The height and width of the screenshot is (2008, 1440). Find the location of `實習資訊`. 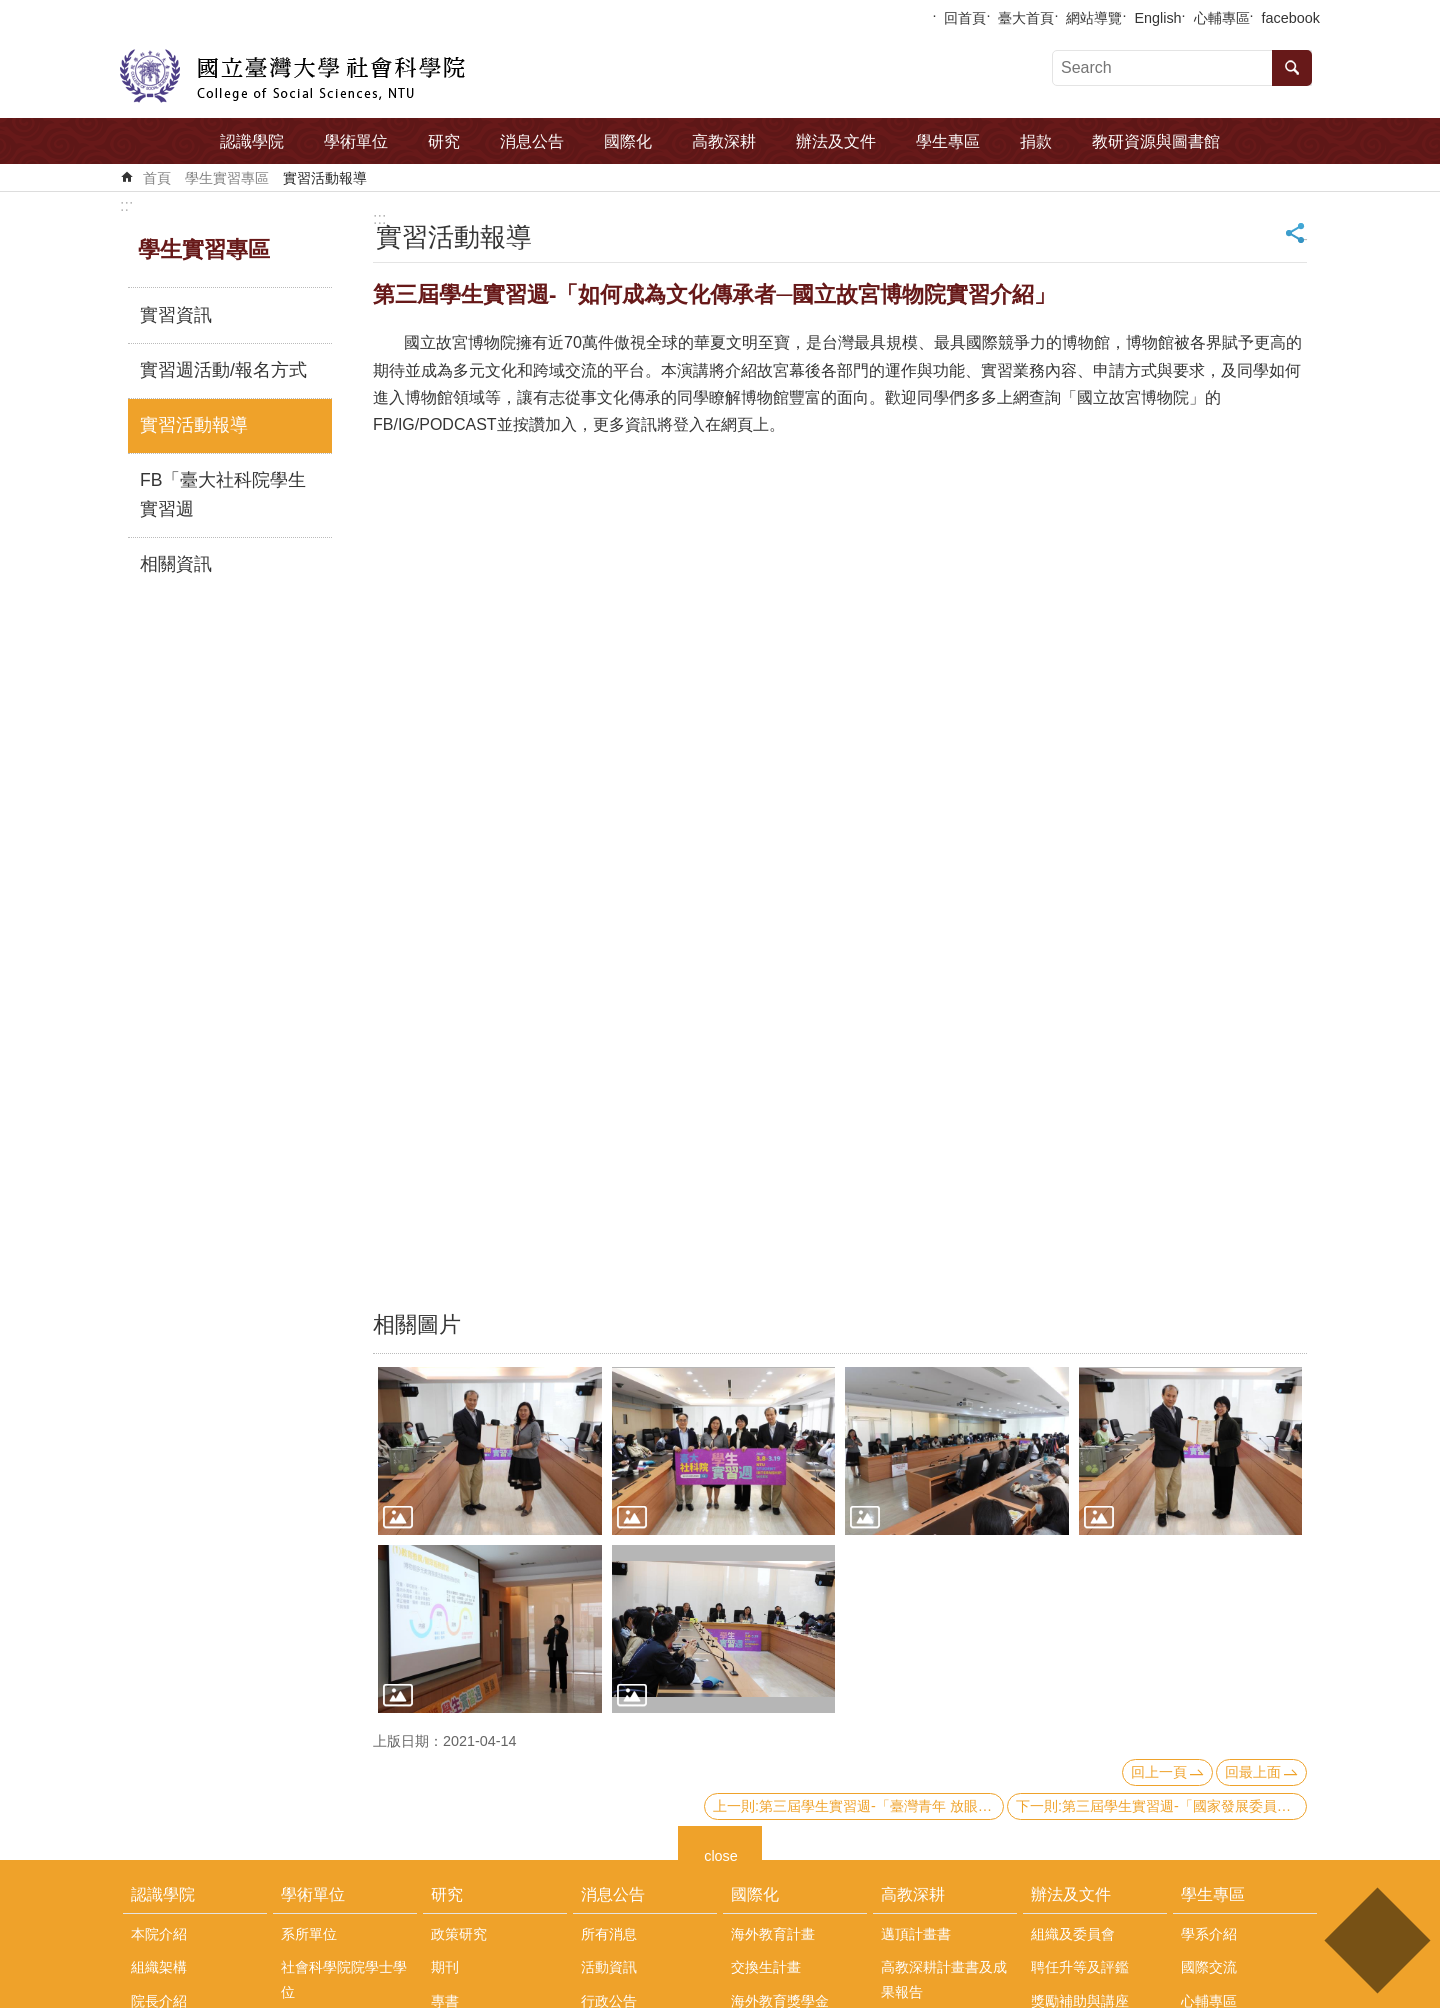

實習資訊 is located at coordinates (176, 315).